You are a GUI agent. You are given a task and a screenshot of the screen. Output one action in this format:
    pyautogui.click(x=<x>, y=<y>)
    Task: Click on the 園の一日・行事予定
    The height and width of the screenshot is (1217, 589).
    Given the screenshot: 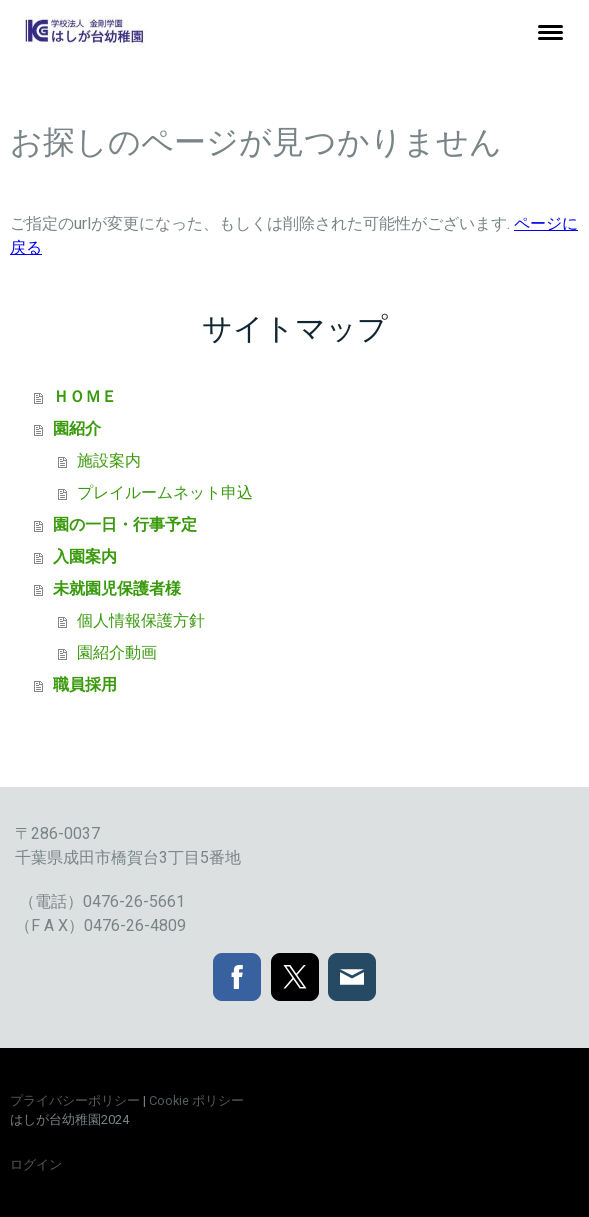 What is the action you would take?
    pyautogui.click(x=125, y=524)
    